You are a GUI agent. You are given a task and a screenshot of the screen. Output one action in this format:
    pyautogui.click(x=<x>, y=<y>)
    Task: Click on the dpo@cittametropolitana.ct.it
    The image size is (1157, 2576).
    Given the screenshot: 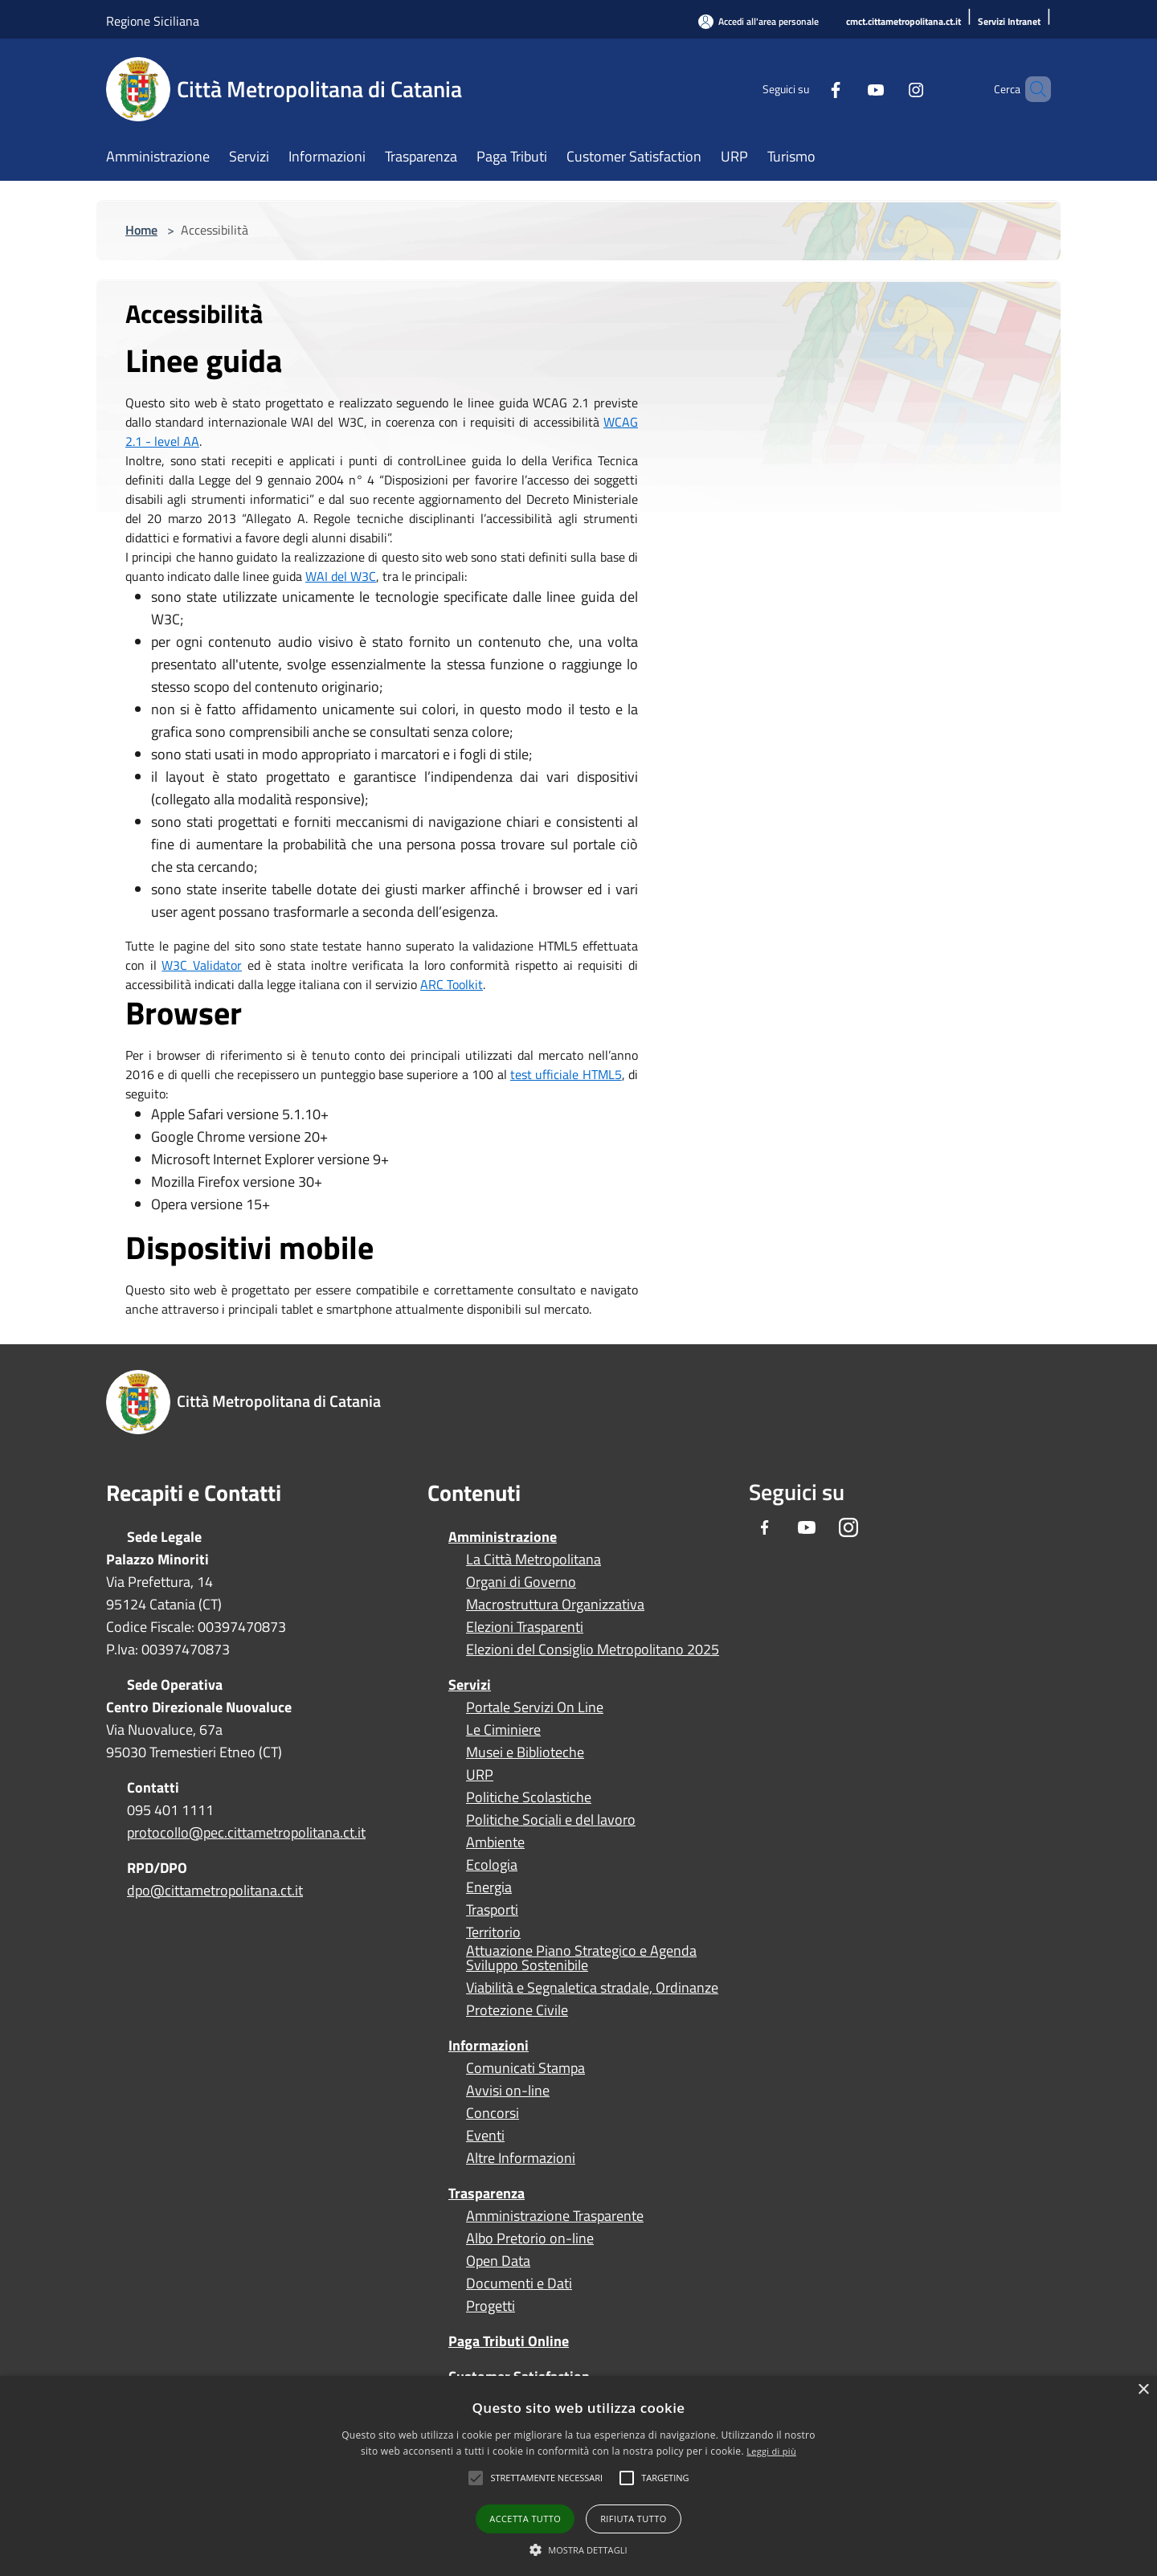 What is the action you would take?
    pyautogui.click(x=215, y=1890)
    